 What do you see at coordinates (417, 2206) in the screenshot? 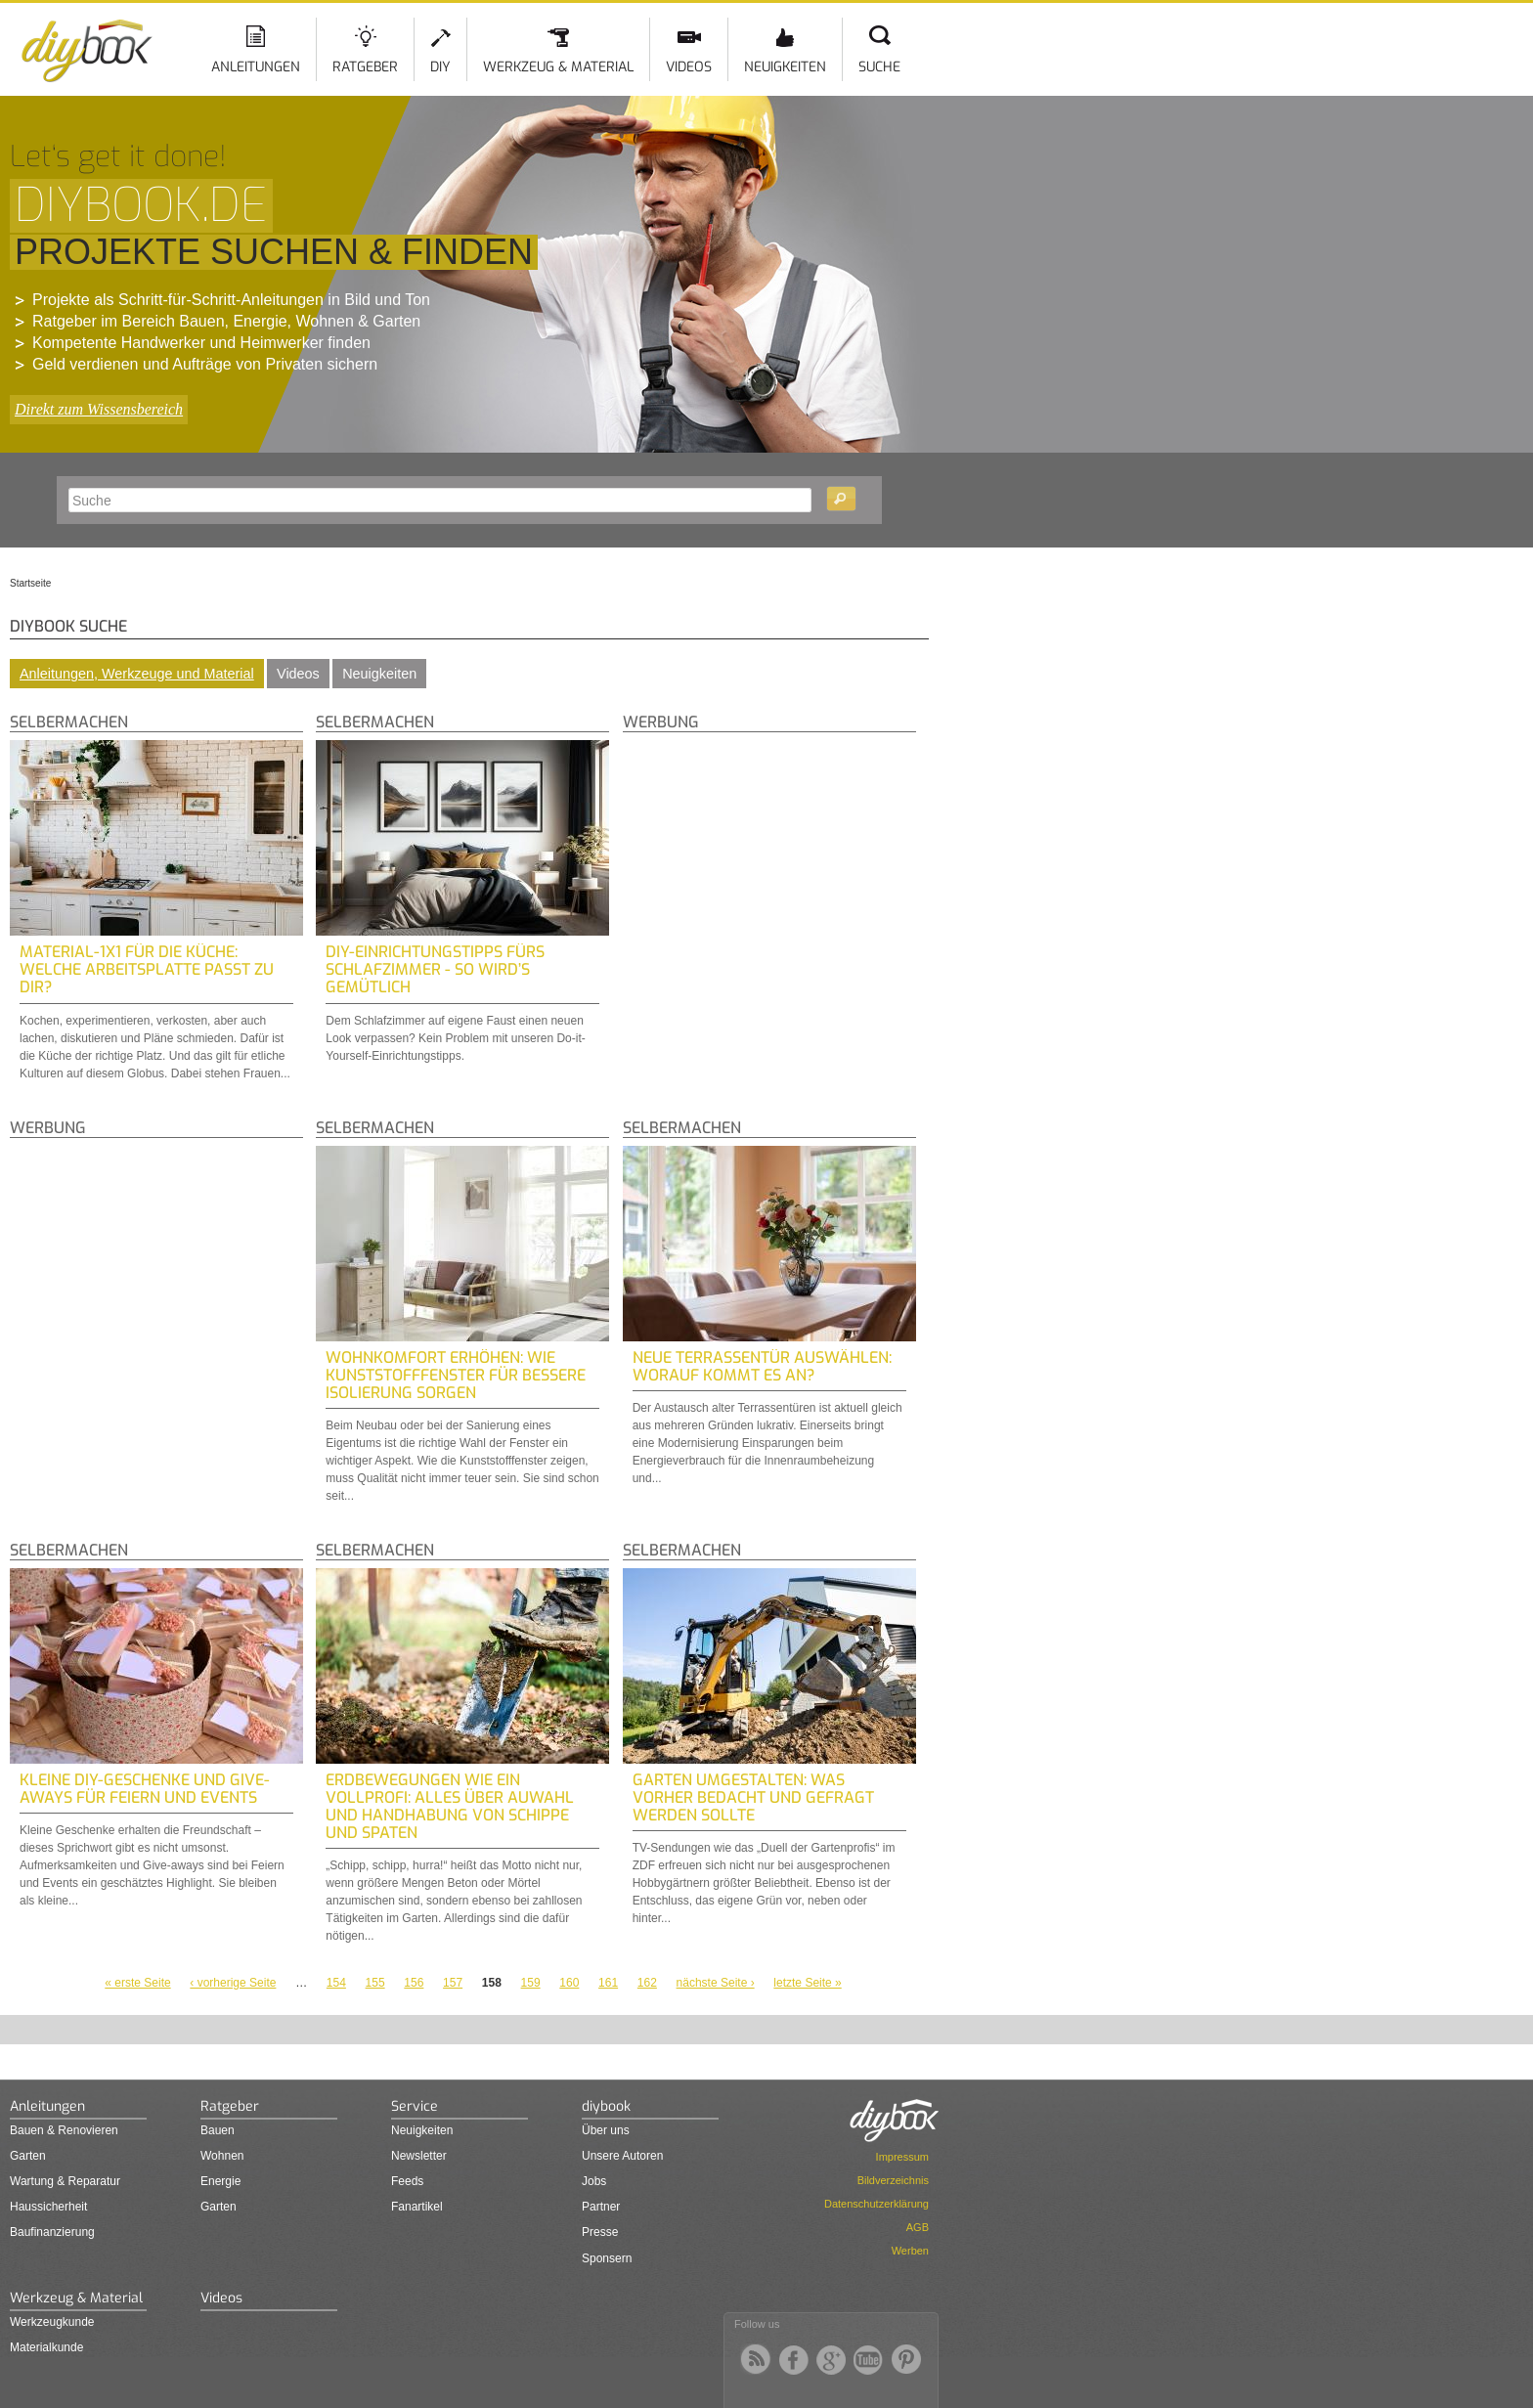
I see `Fanartikel` at bounding box center [417, 2206].